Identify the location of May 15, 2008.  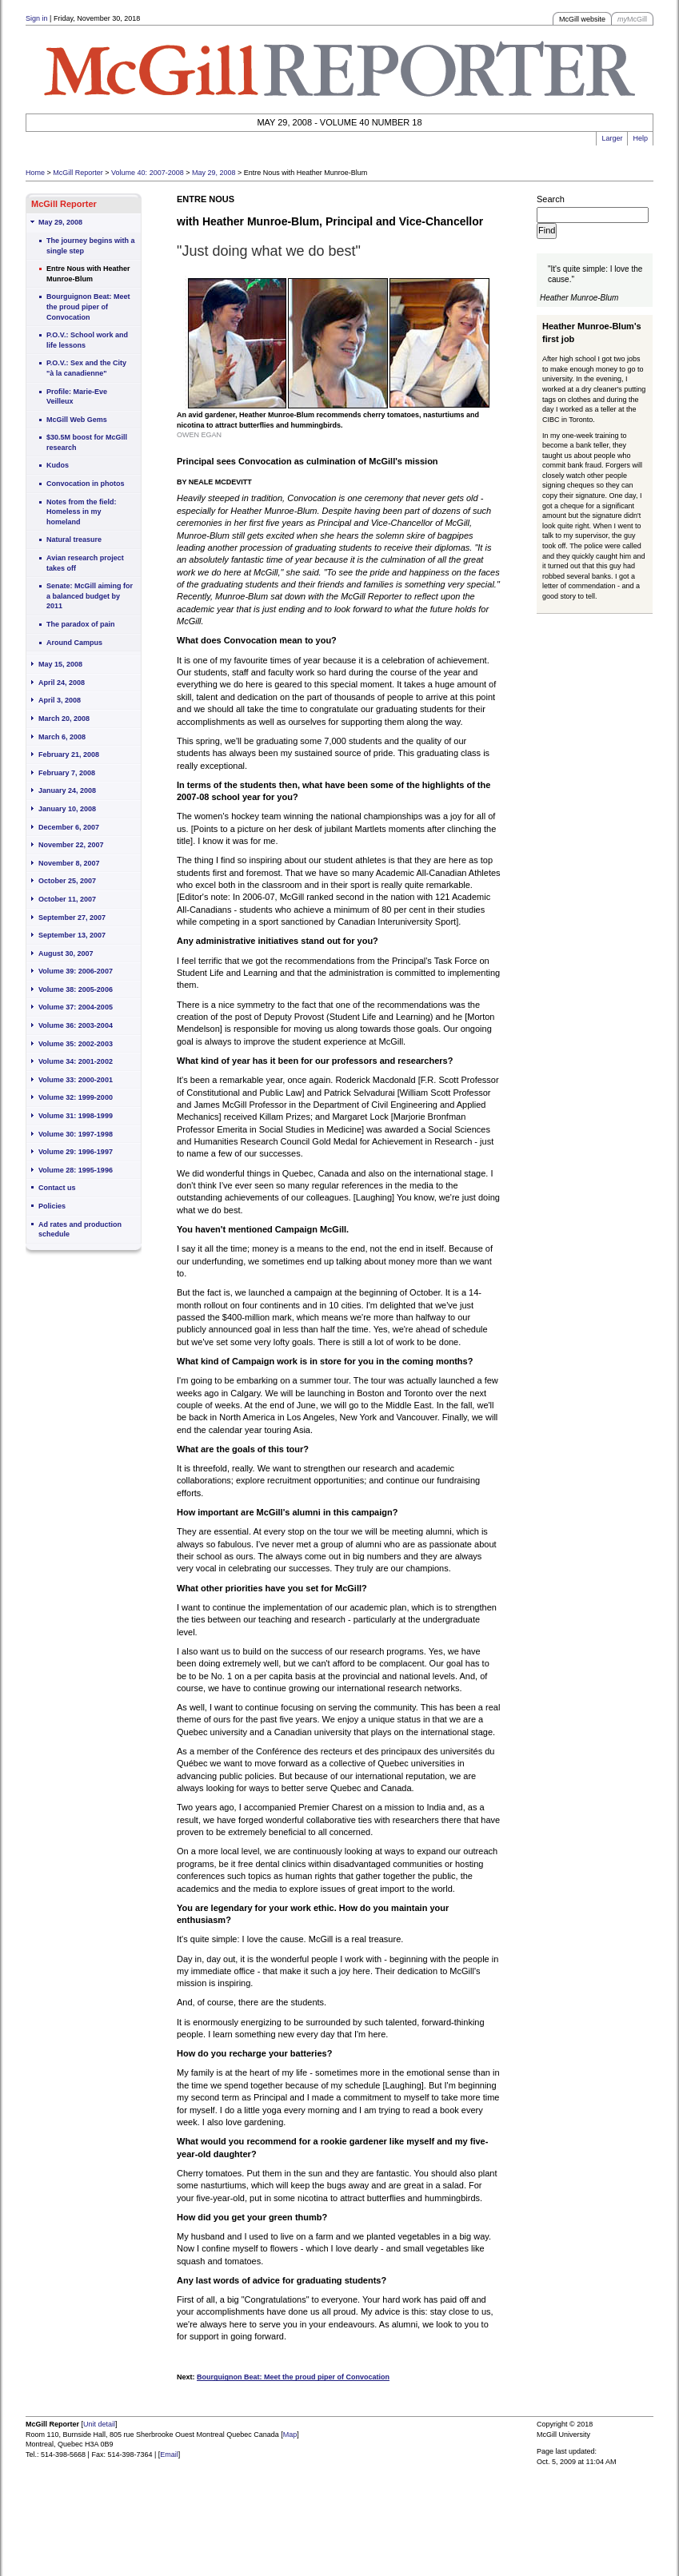
(60, 664).